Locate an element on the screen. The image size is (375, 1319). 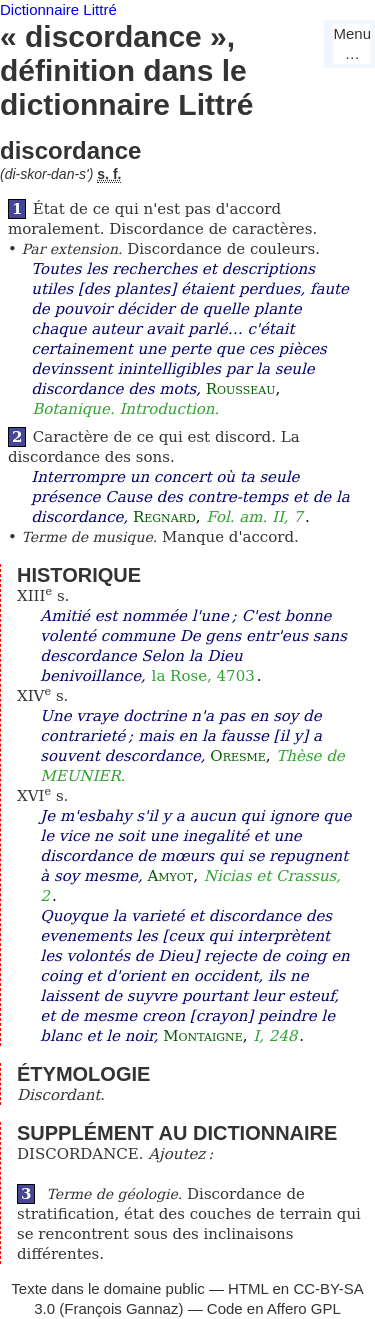
Menu… is located at coordinates (352, 43).